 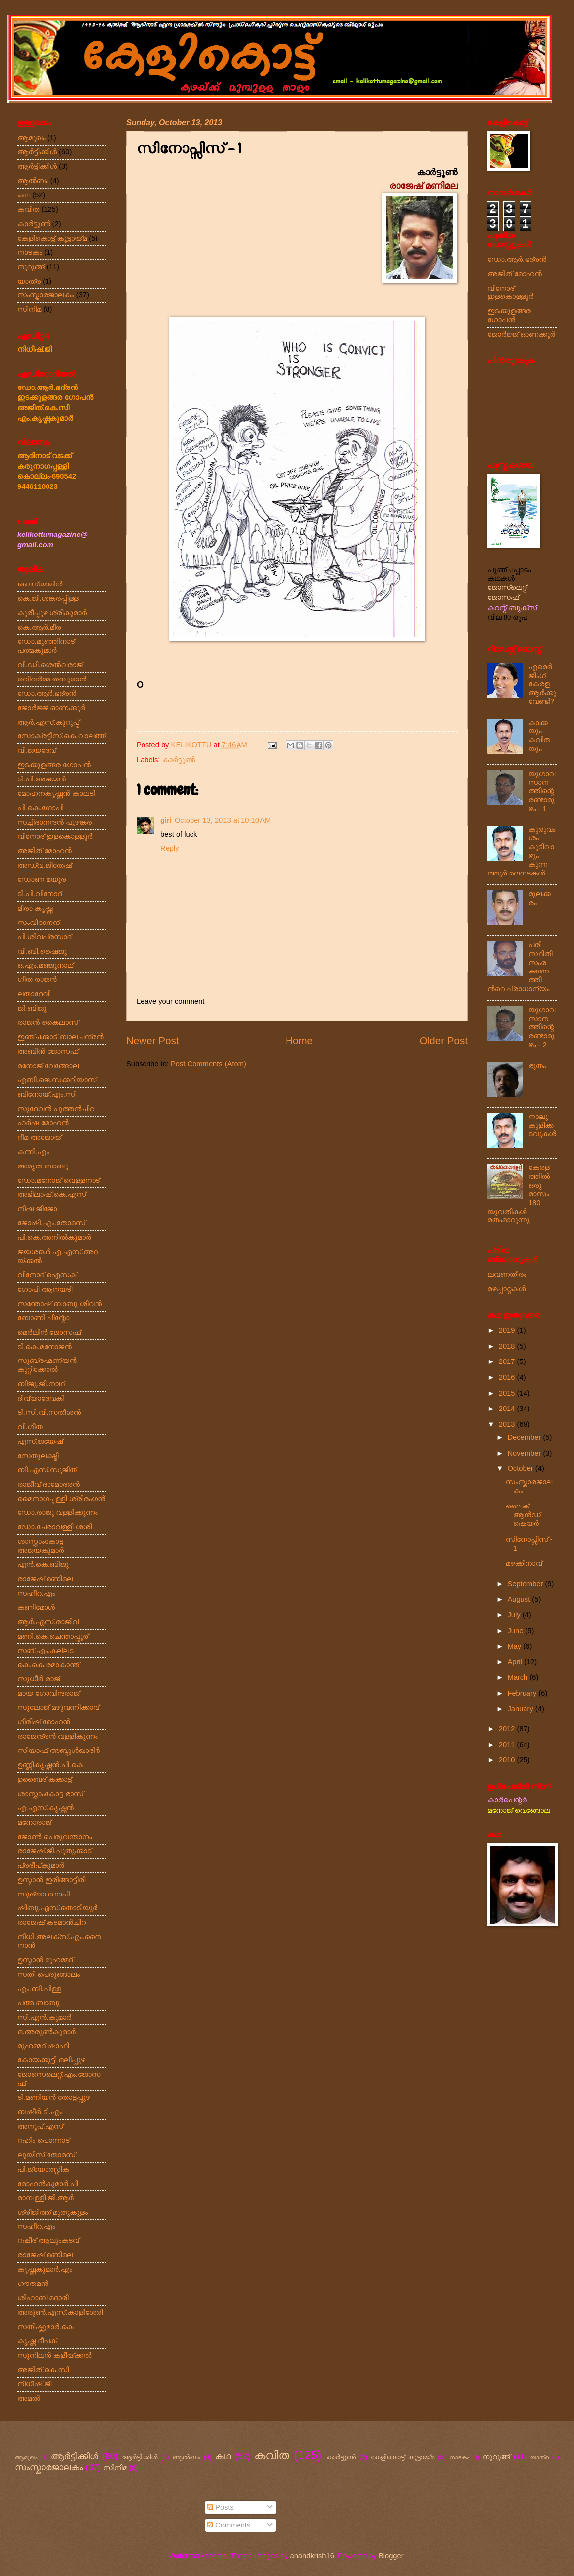 What do you see at coordinates (44, 1347) in the screenshot?
I see `ടി.കെ.മനോജൻ` at bounding box center [44, 1347].